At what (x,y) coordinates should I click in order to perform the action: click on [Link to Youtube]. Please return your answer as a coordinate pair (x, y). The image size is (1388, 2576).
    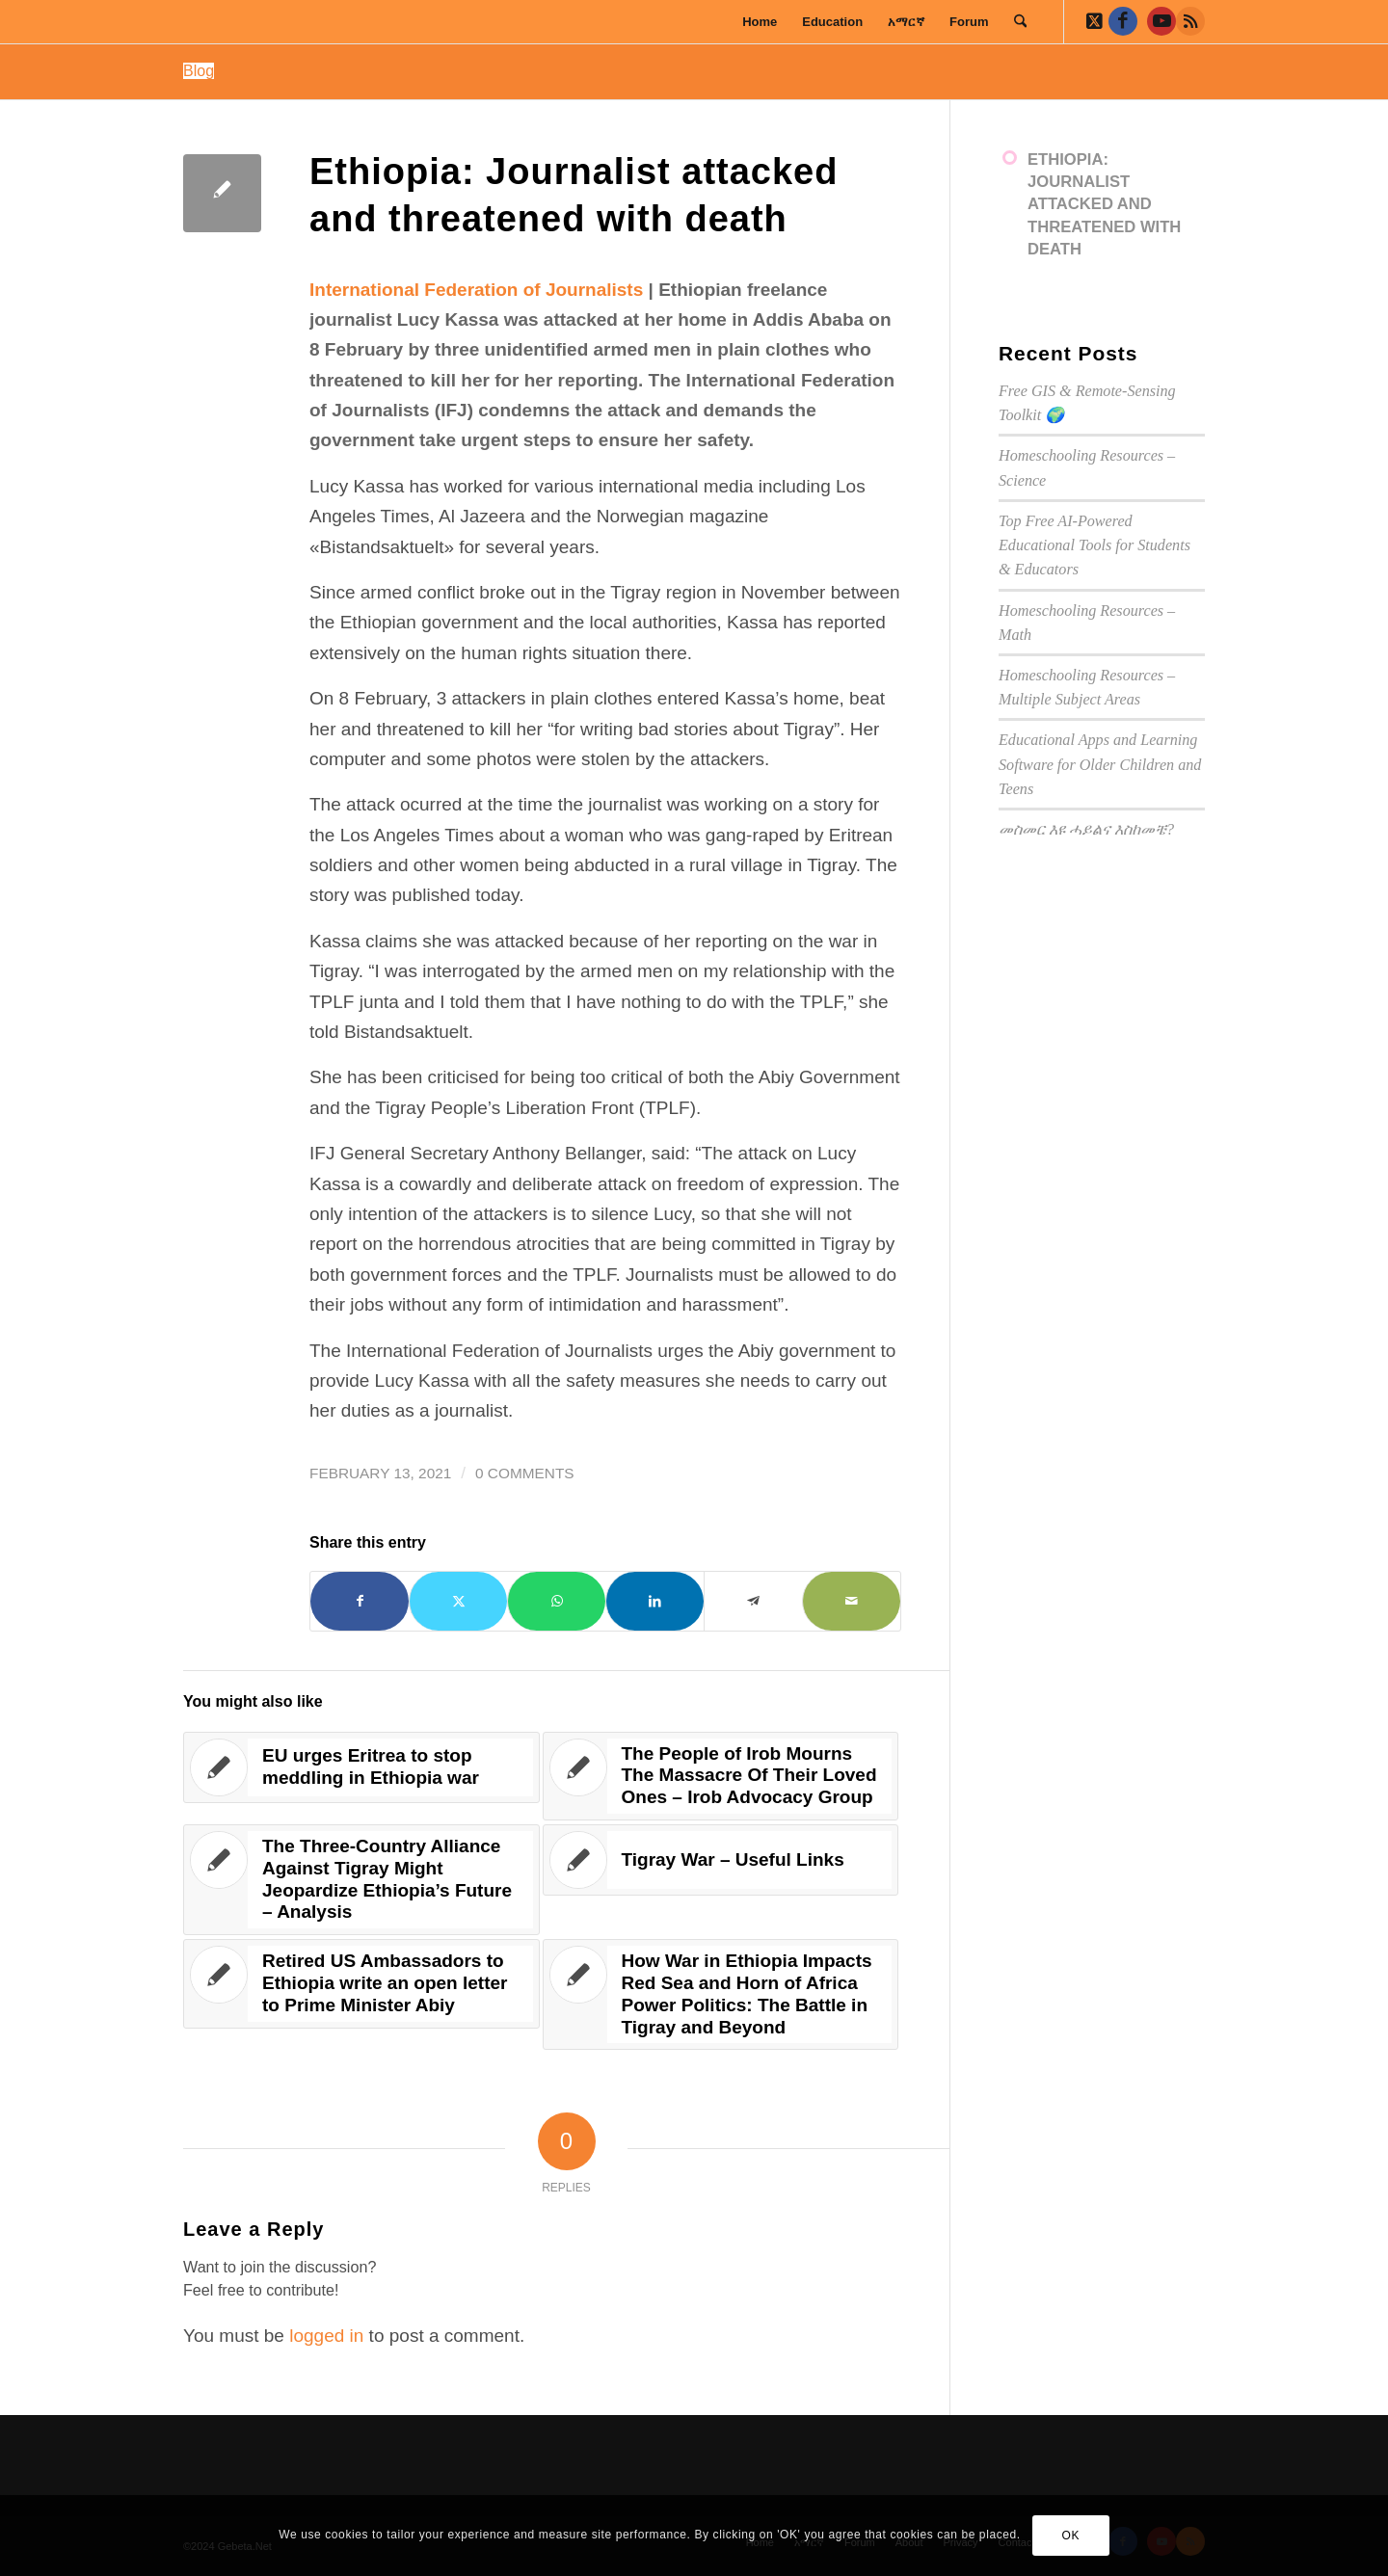
    Looking at the image, I should click on (1161, 21).